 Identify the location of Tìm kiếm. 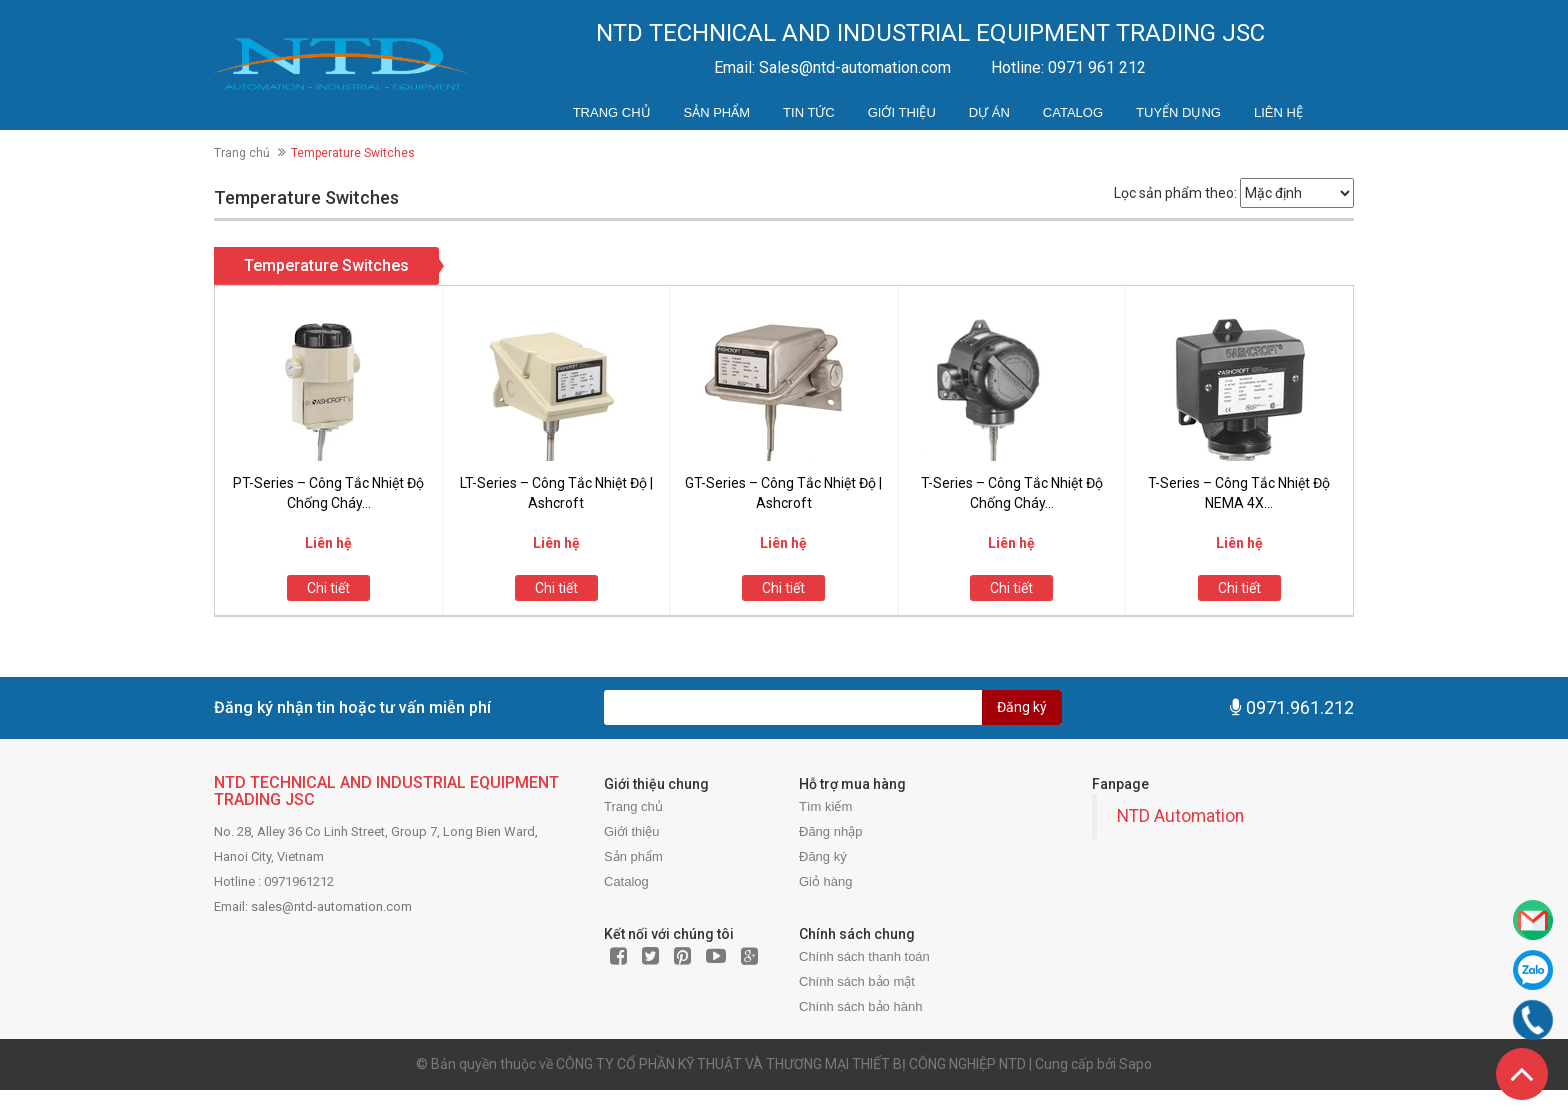
(825, 806).